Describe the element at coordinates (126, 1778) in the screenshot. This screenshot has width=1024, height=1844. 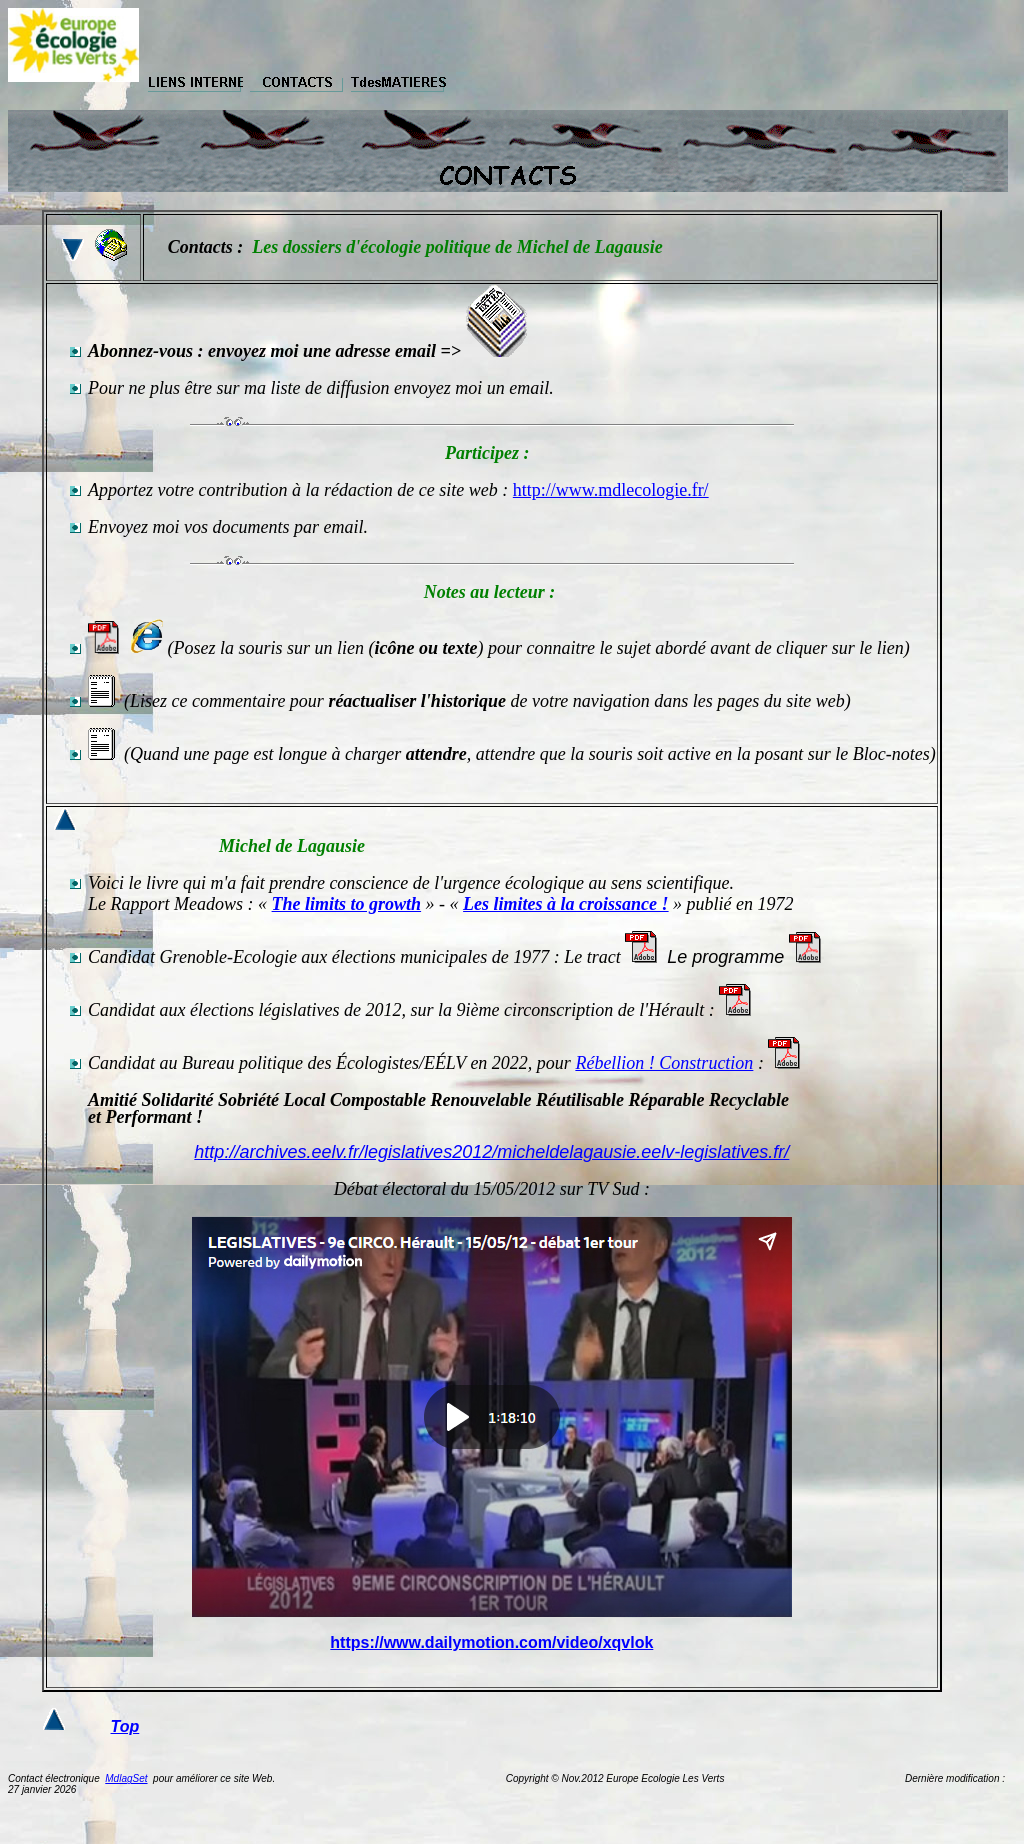
I see `MdlagSet` at that location.